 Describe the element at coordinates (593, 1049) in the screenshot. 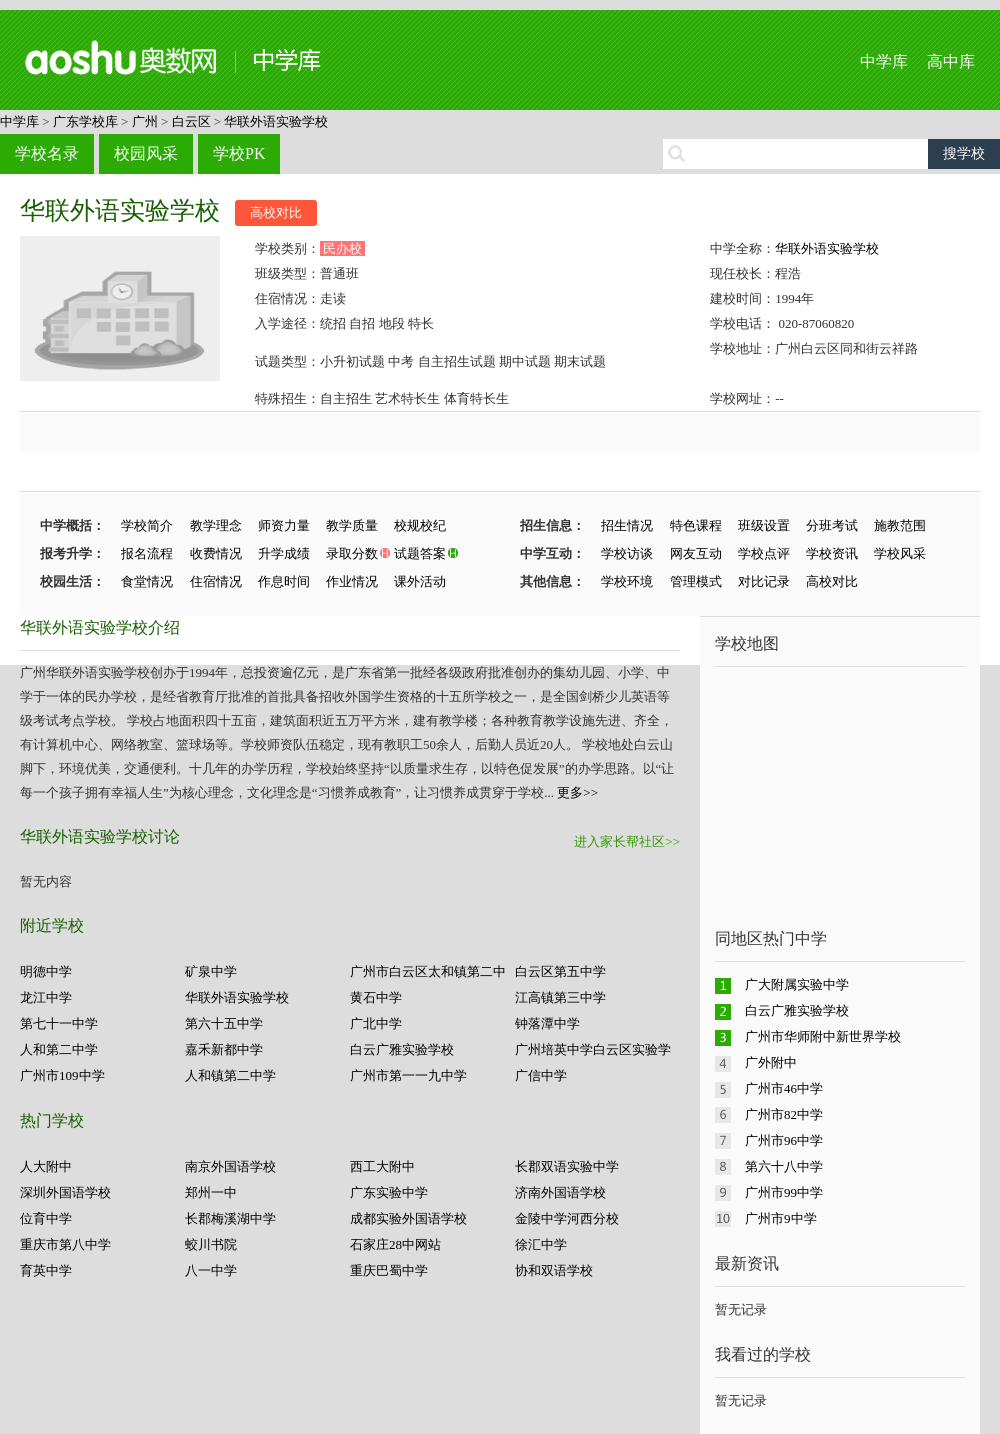

I see `广州培英中学白云区实验学` at that location.